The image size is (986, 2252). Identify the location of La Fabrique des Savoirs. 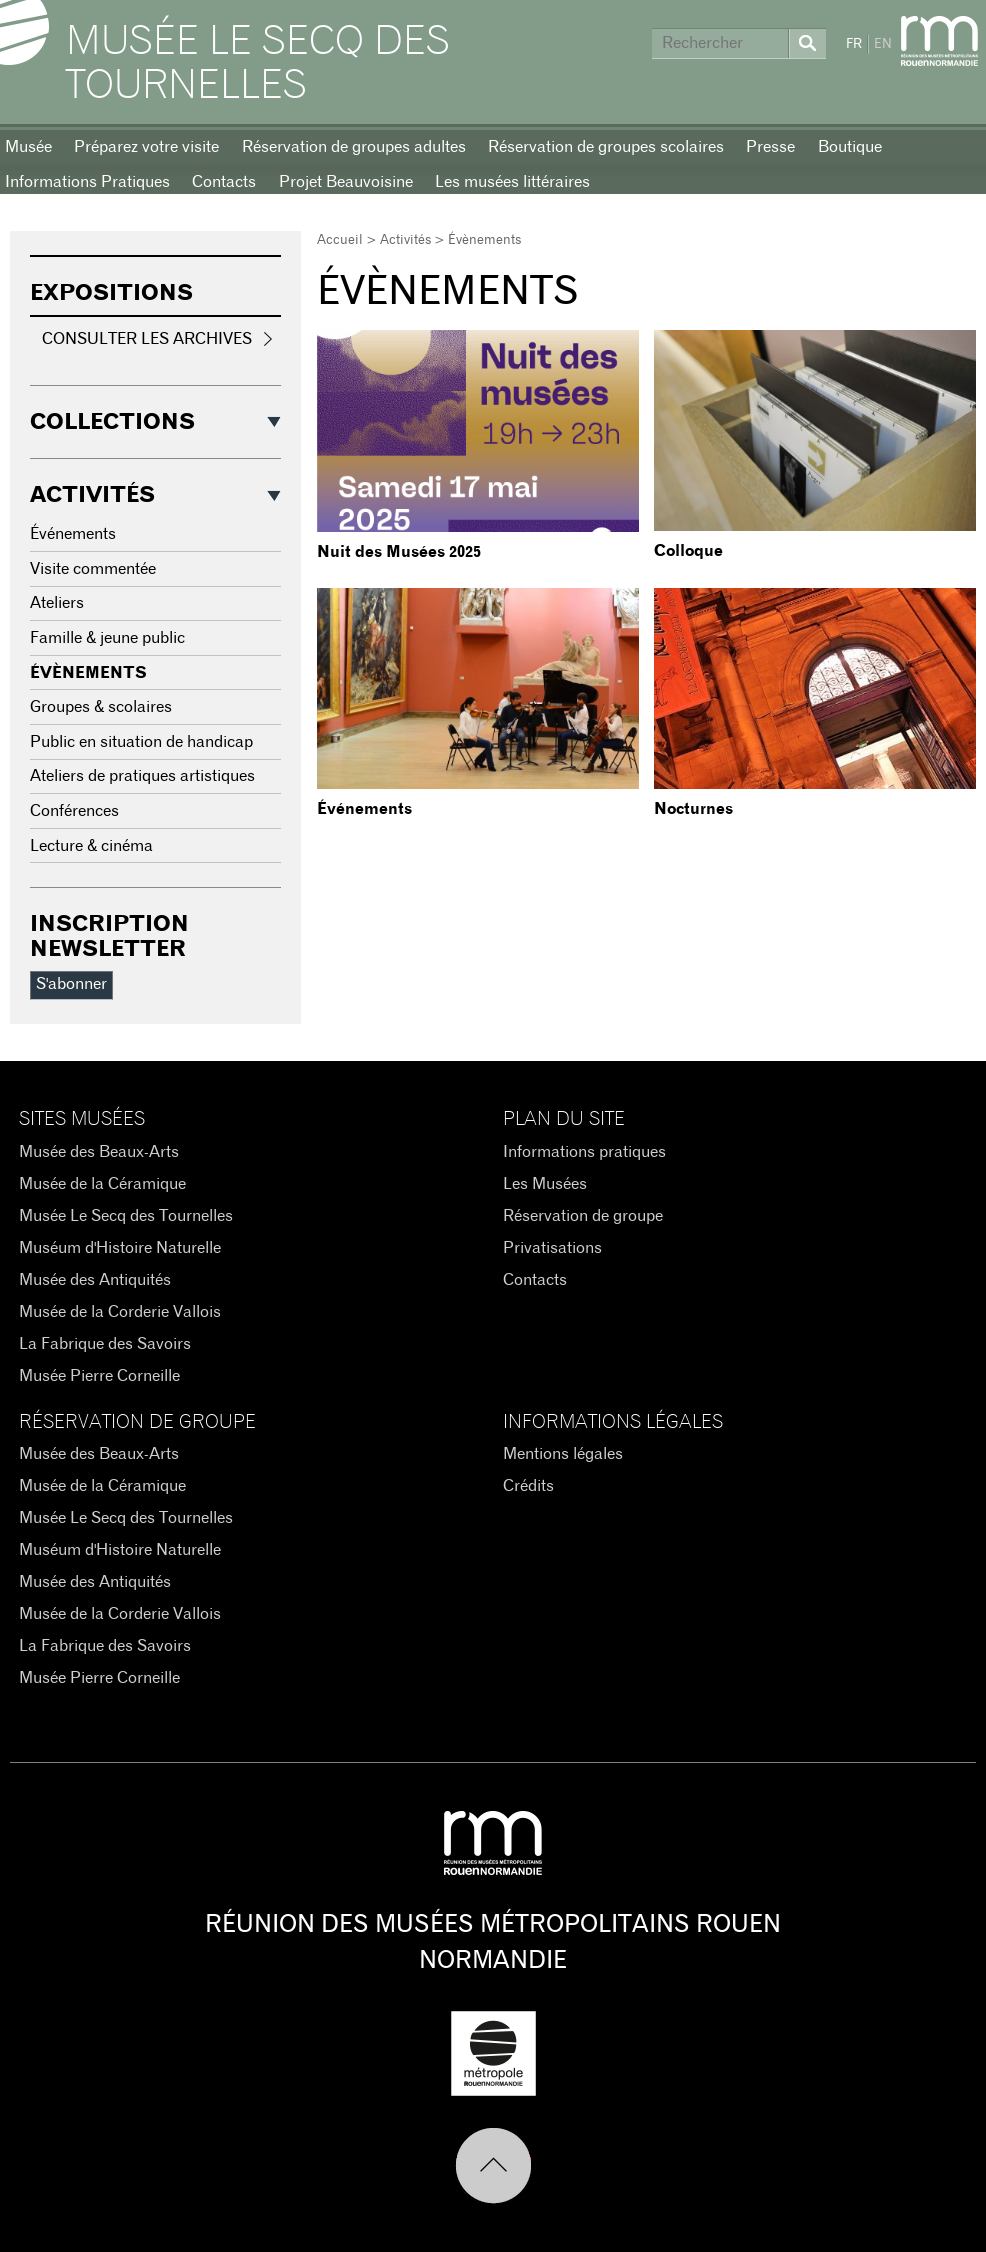
(105, 1344).